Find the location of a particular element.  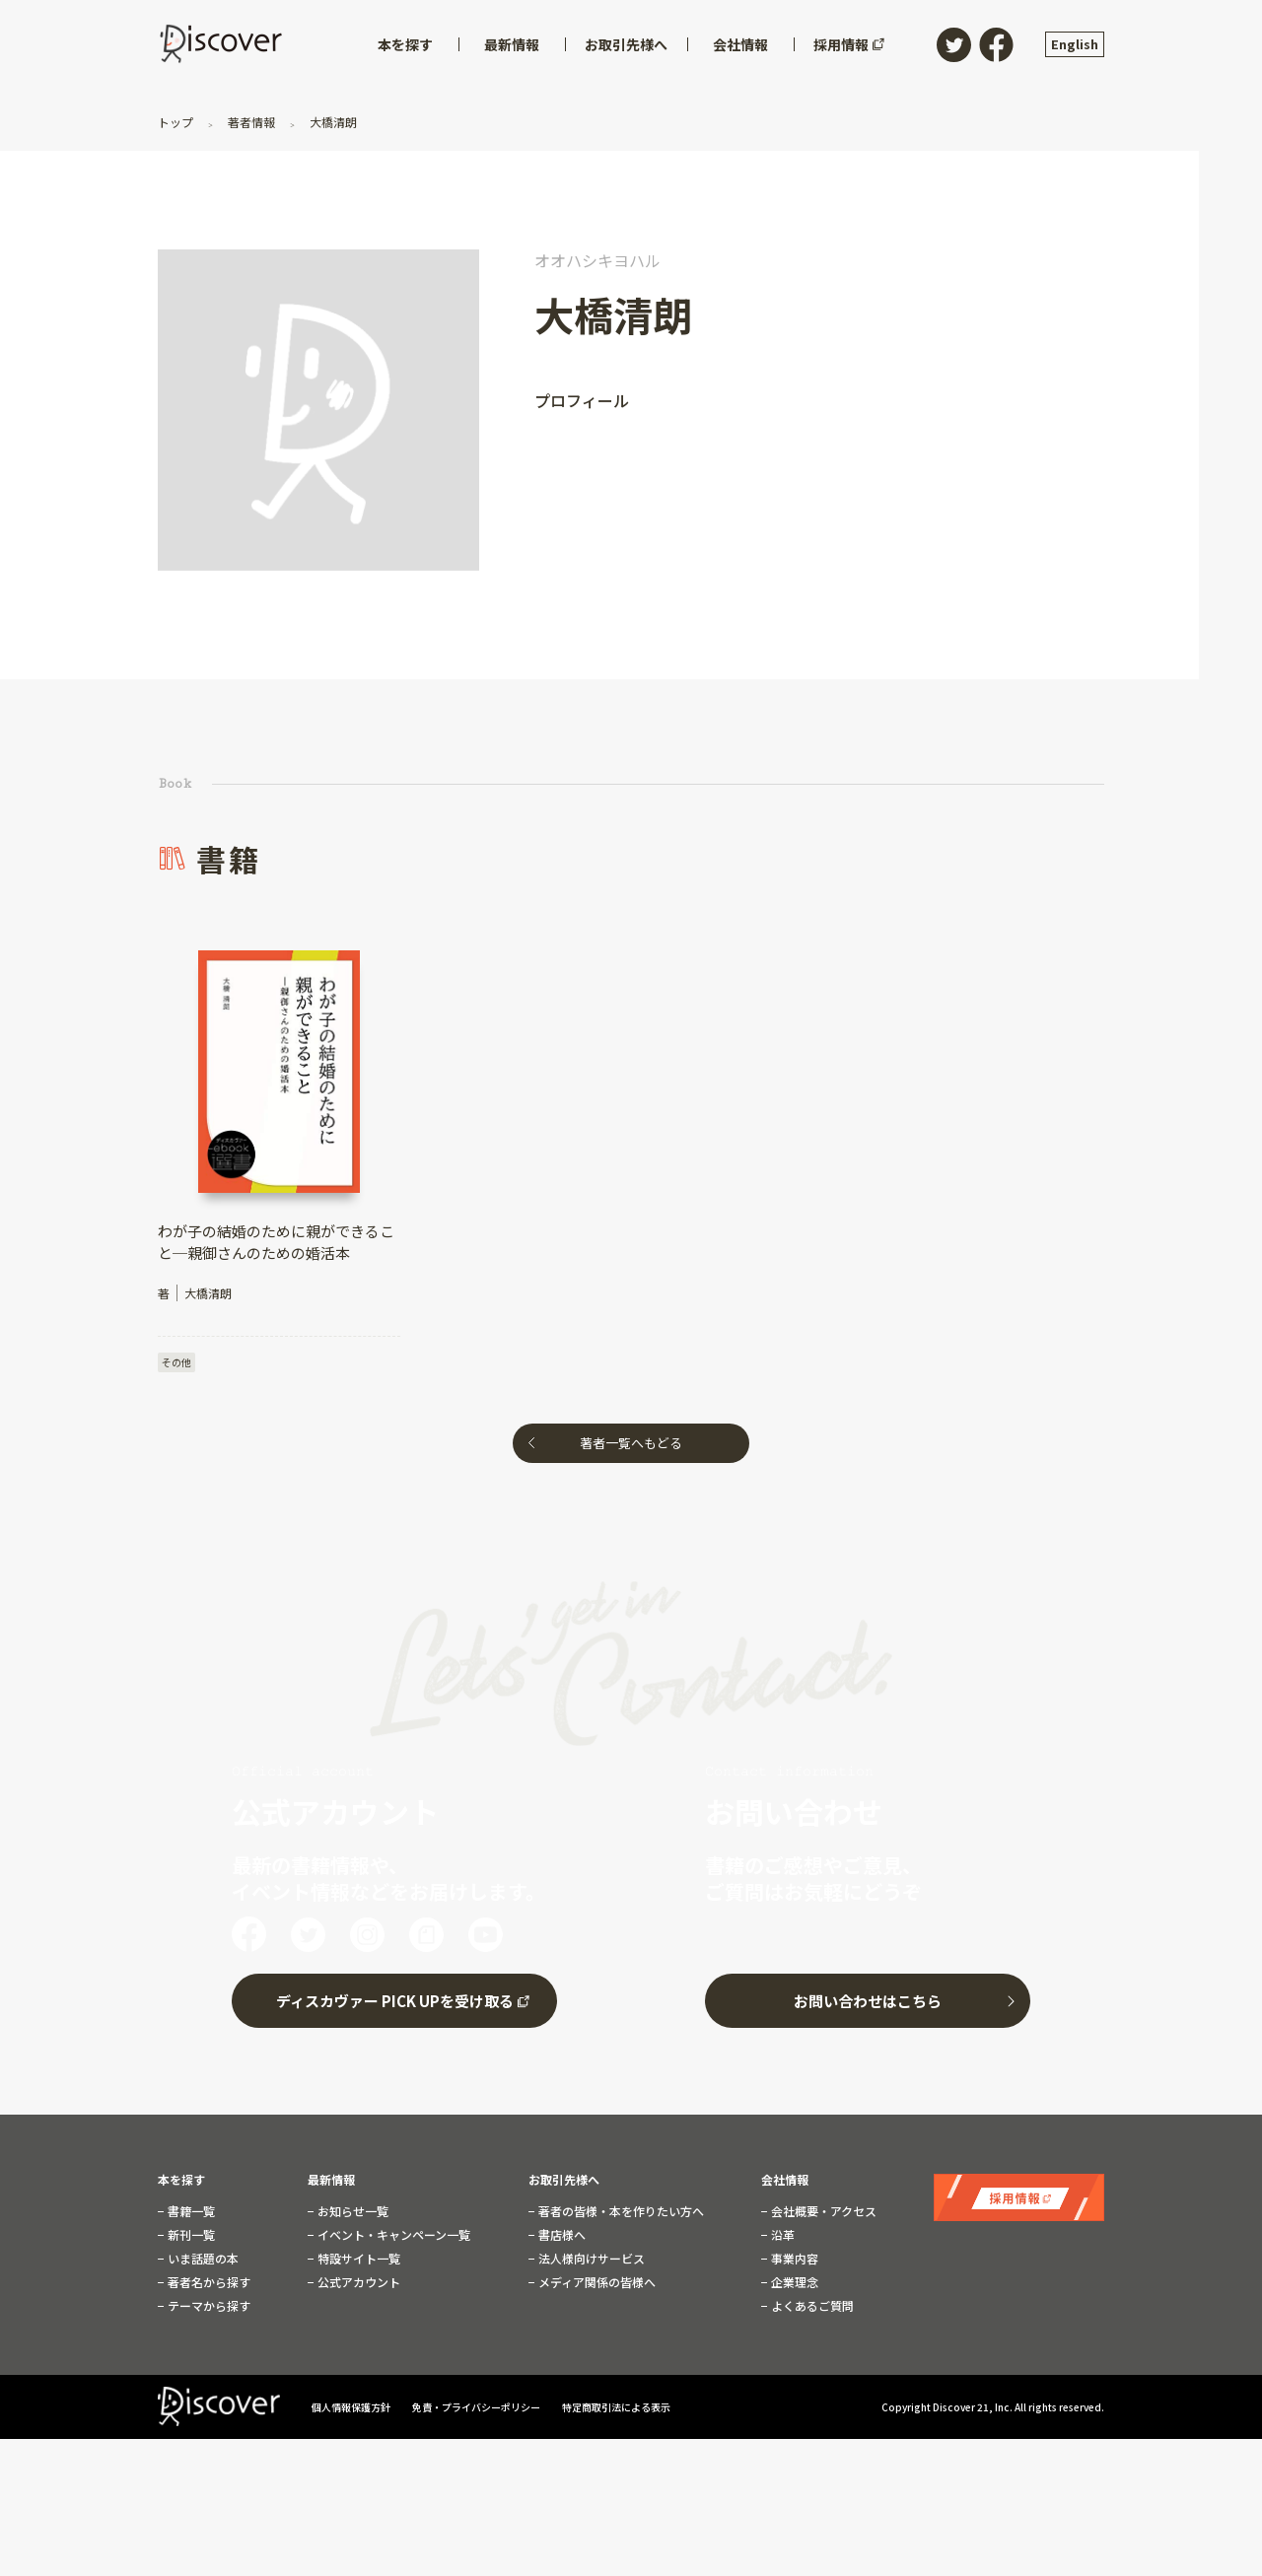

よくあるご質問 is located at coordinates (811, 2306).